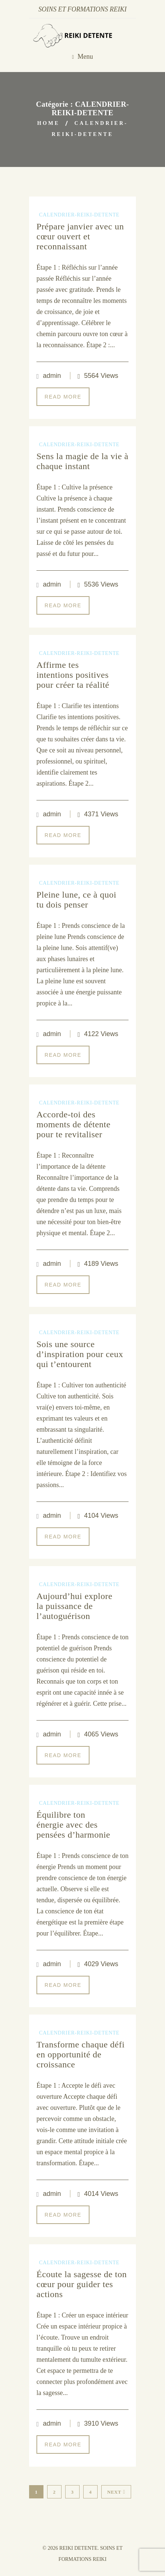  I want to click on Aujourd’hui explore la puissance de l’autoguérison, so click(74, 1606).